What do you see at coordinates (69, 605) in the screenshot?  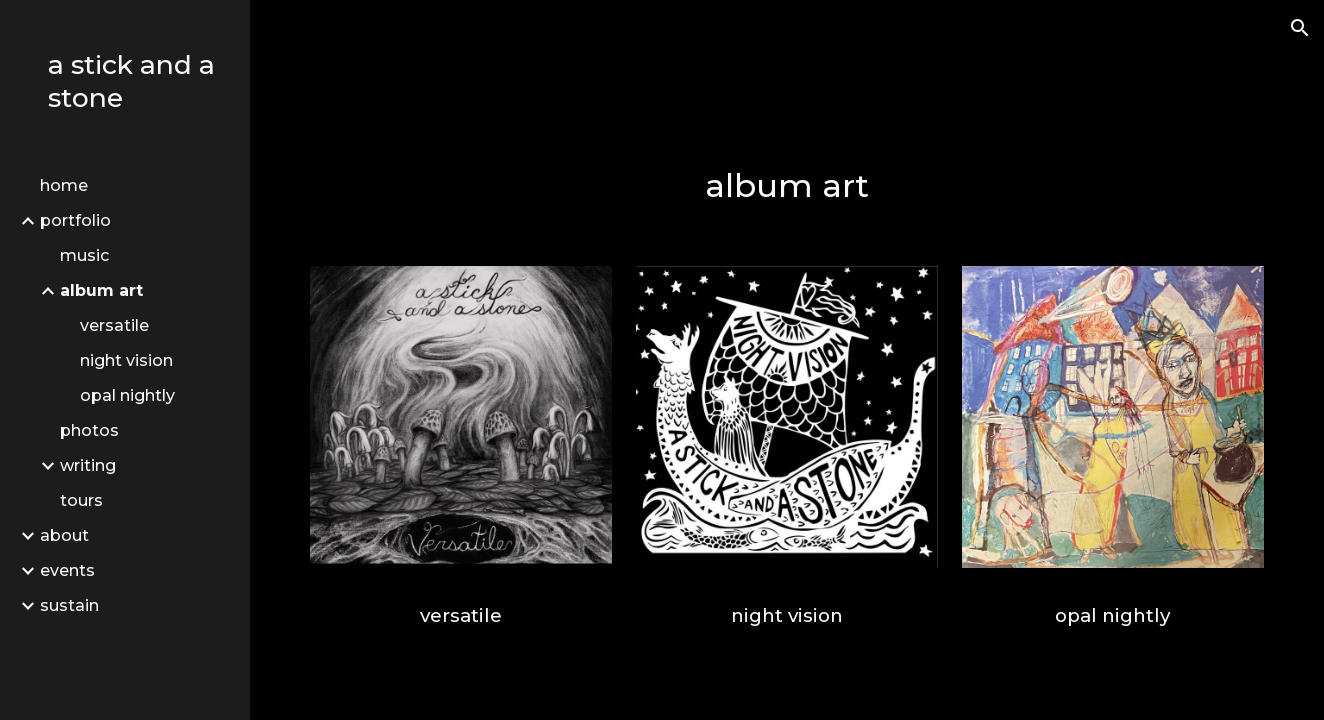 I see `sustain [link]` at bounding box center [69, 605].